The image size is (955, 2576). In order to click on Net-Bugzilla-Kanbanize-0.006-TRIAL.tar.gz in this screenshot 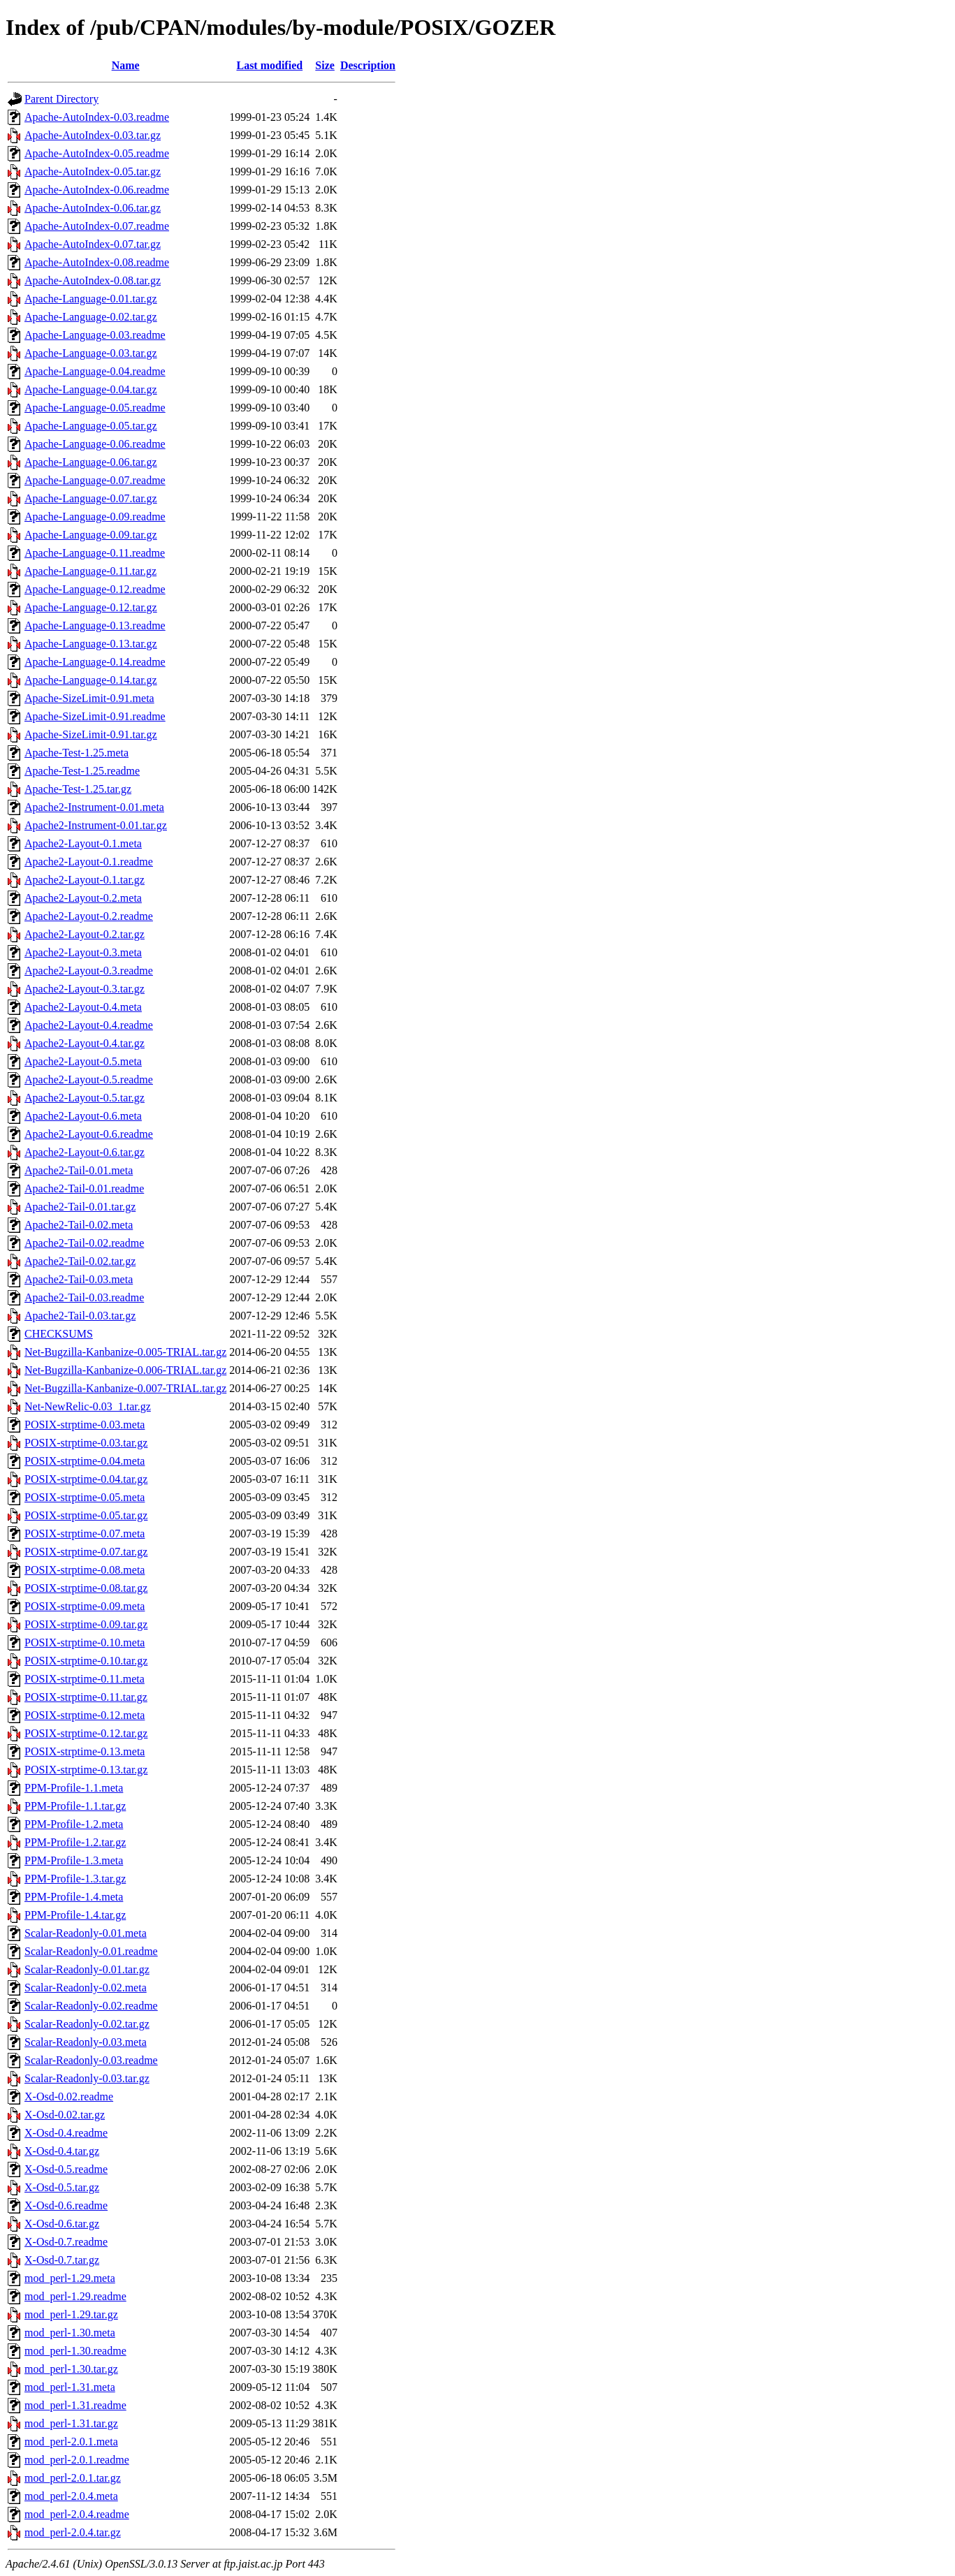, I will do `click(125, 1370)`.